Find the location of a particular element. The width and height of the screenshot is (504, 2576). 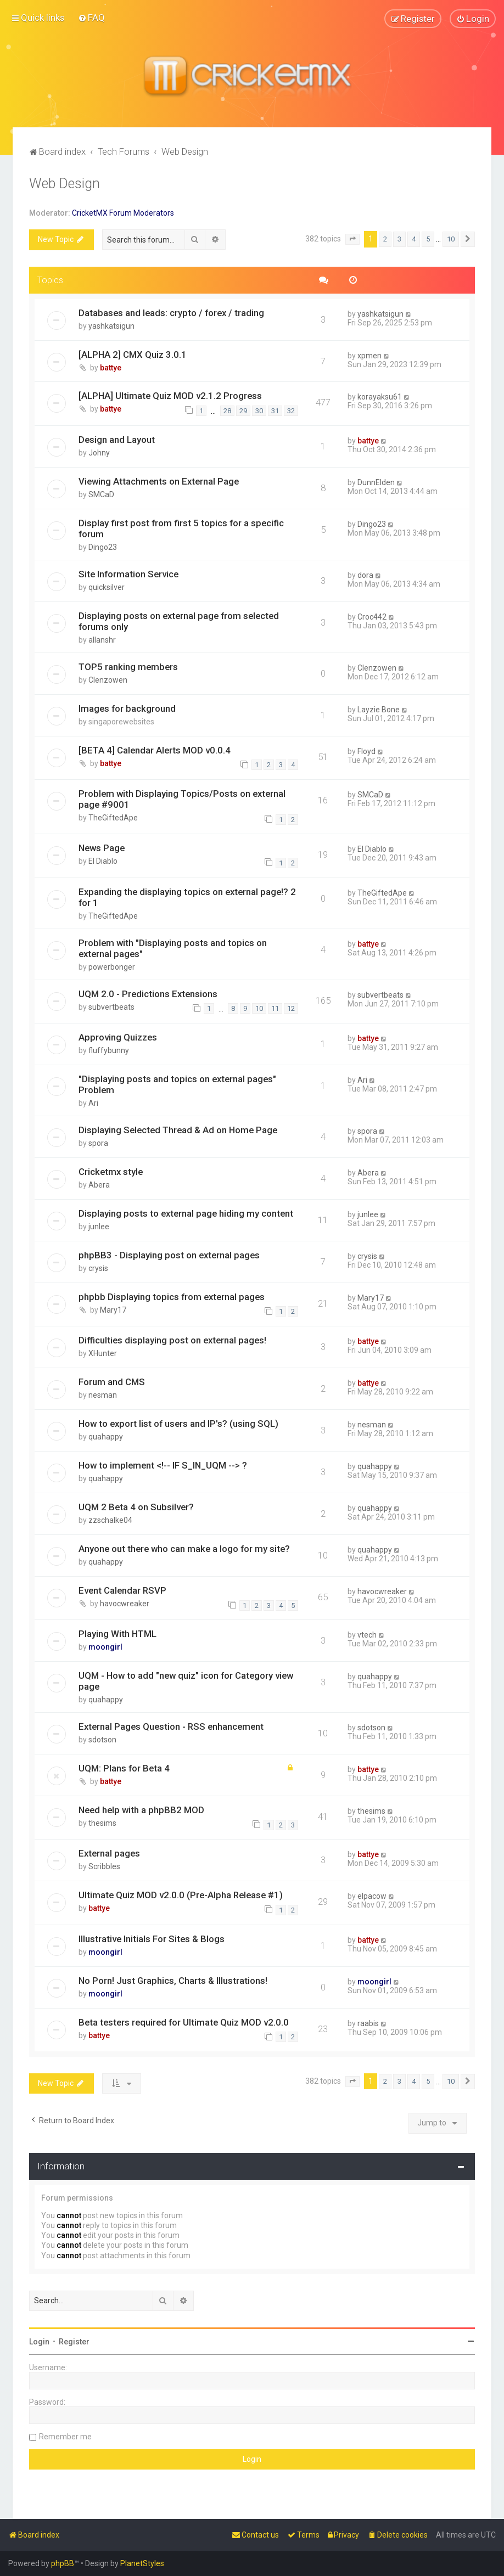

UQM 2.0 - Predictions Extensions is located at coordinates (148, 993).